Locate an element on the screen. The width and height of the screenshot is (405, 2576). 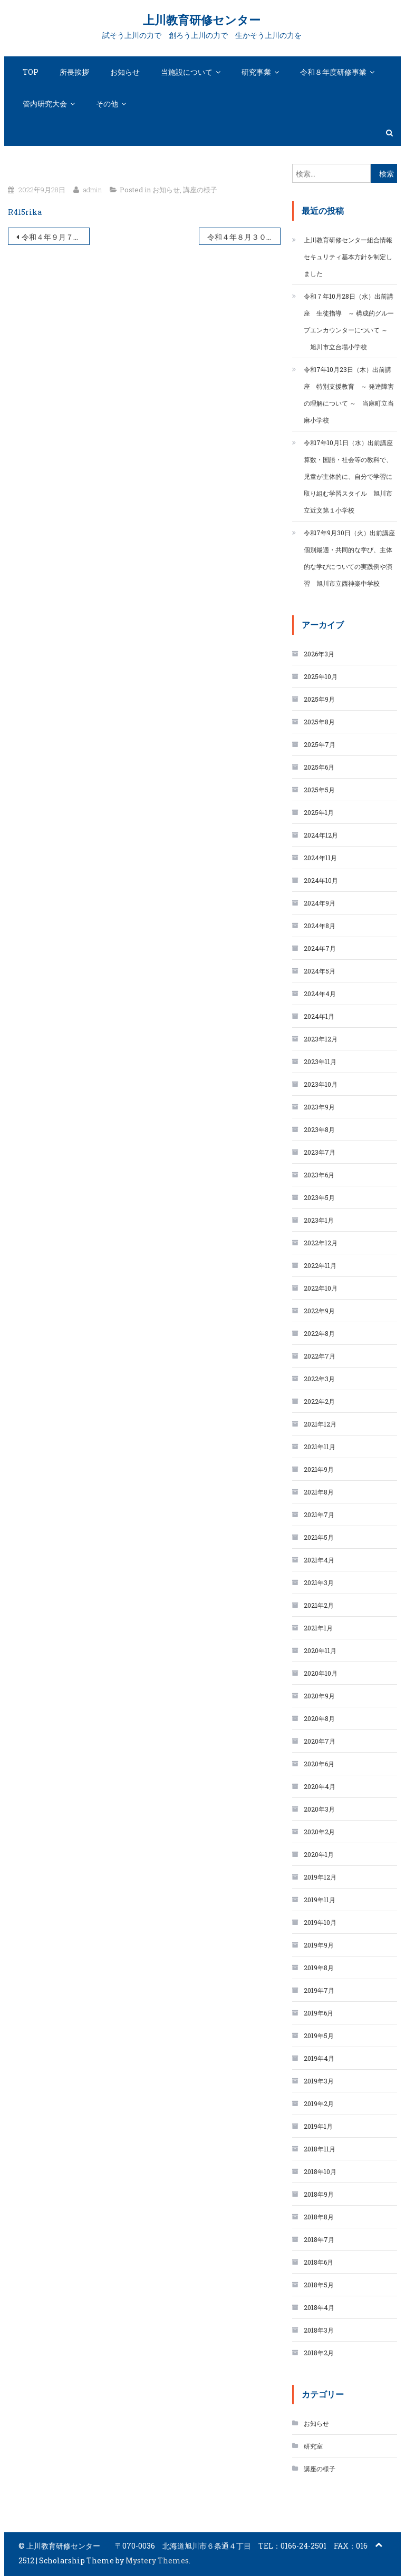
2024年12月 is located at coordinates (321, 835).